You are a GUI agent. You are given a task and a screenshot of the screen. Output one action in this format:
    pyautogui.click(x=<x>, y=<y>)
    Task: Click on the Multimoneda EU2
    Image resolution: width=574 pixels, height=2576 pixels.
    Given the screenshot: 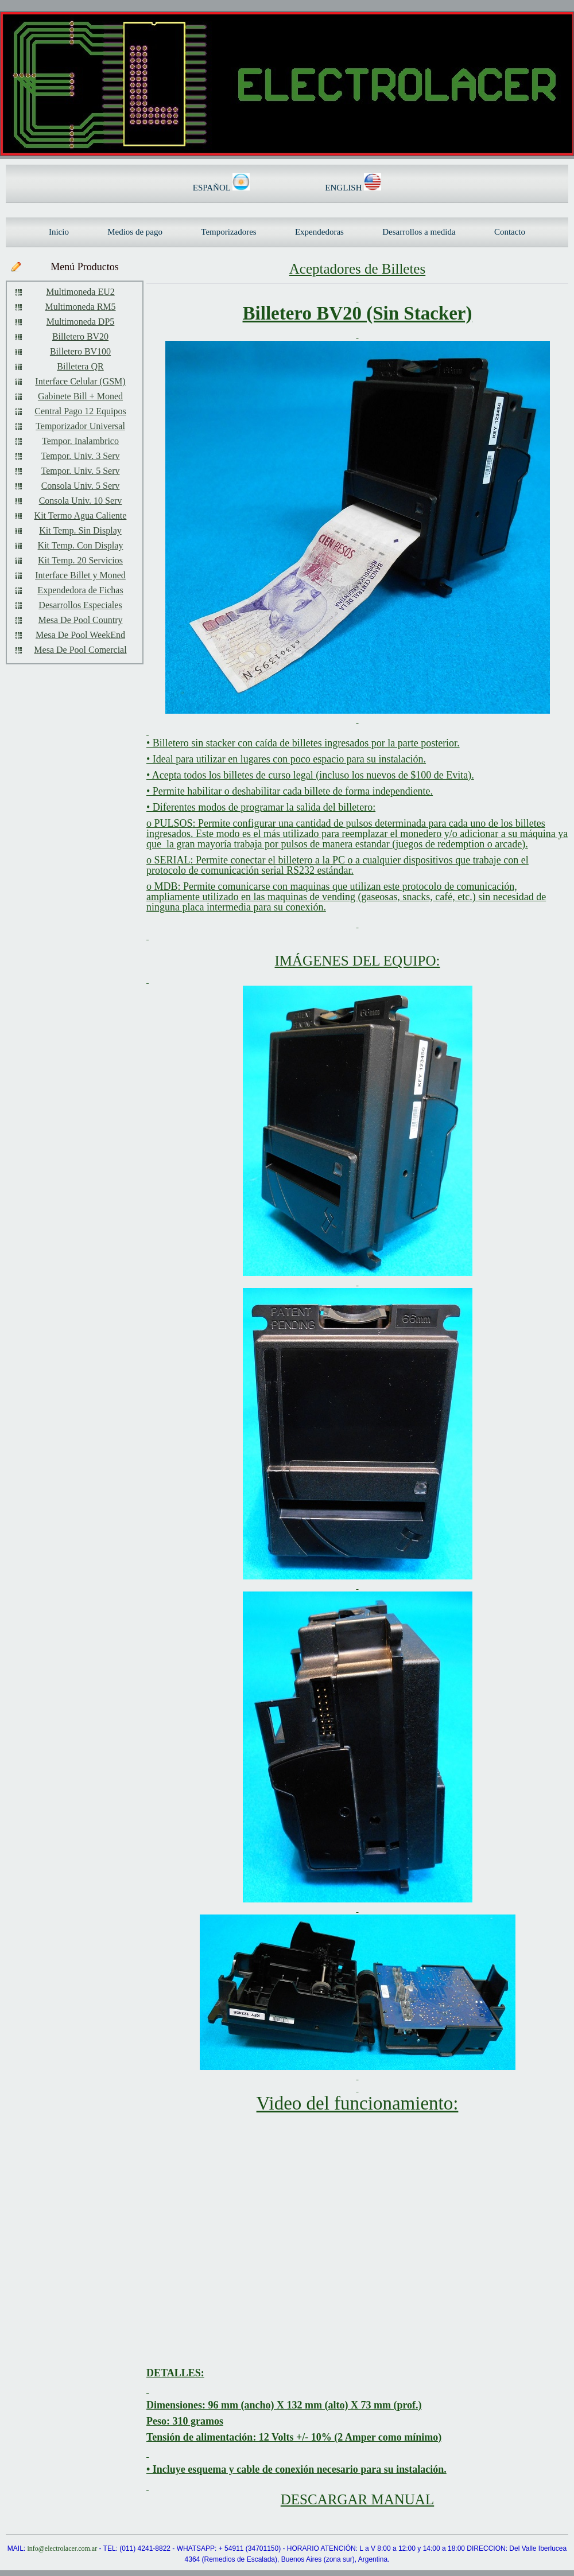 What is the action you would take?
    pyautogui.click(x=80, y=292)
    